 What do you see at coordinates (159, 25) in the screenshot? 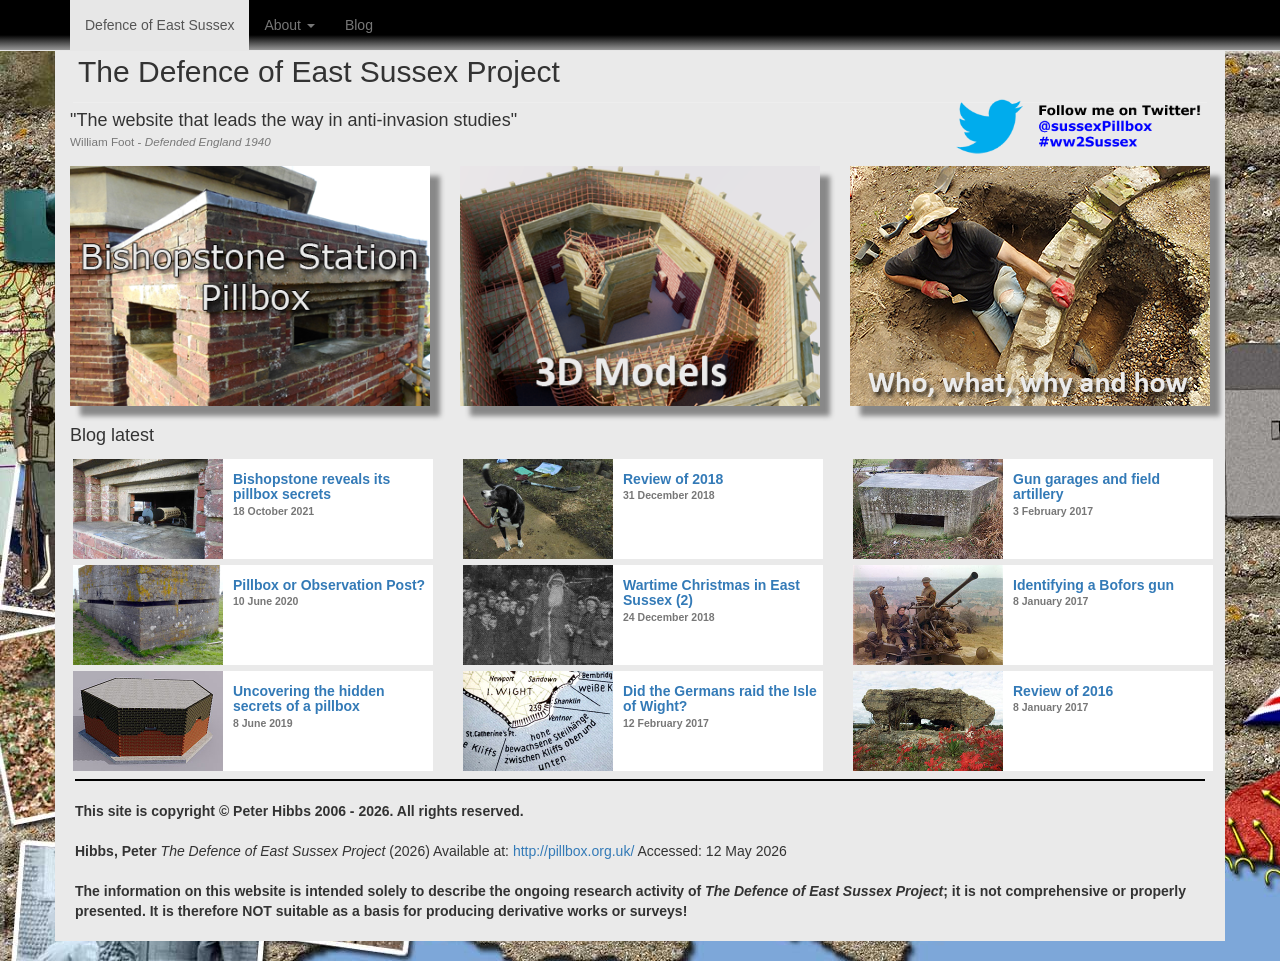
I see `Defence of East Sussex` at bounding box center [159, 25].